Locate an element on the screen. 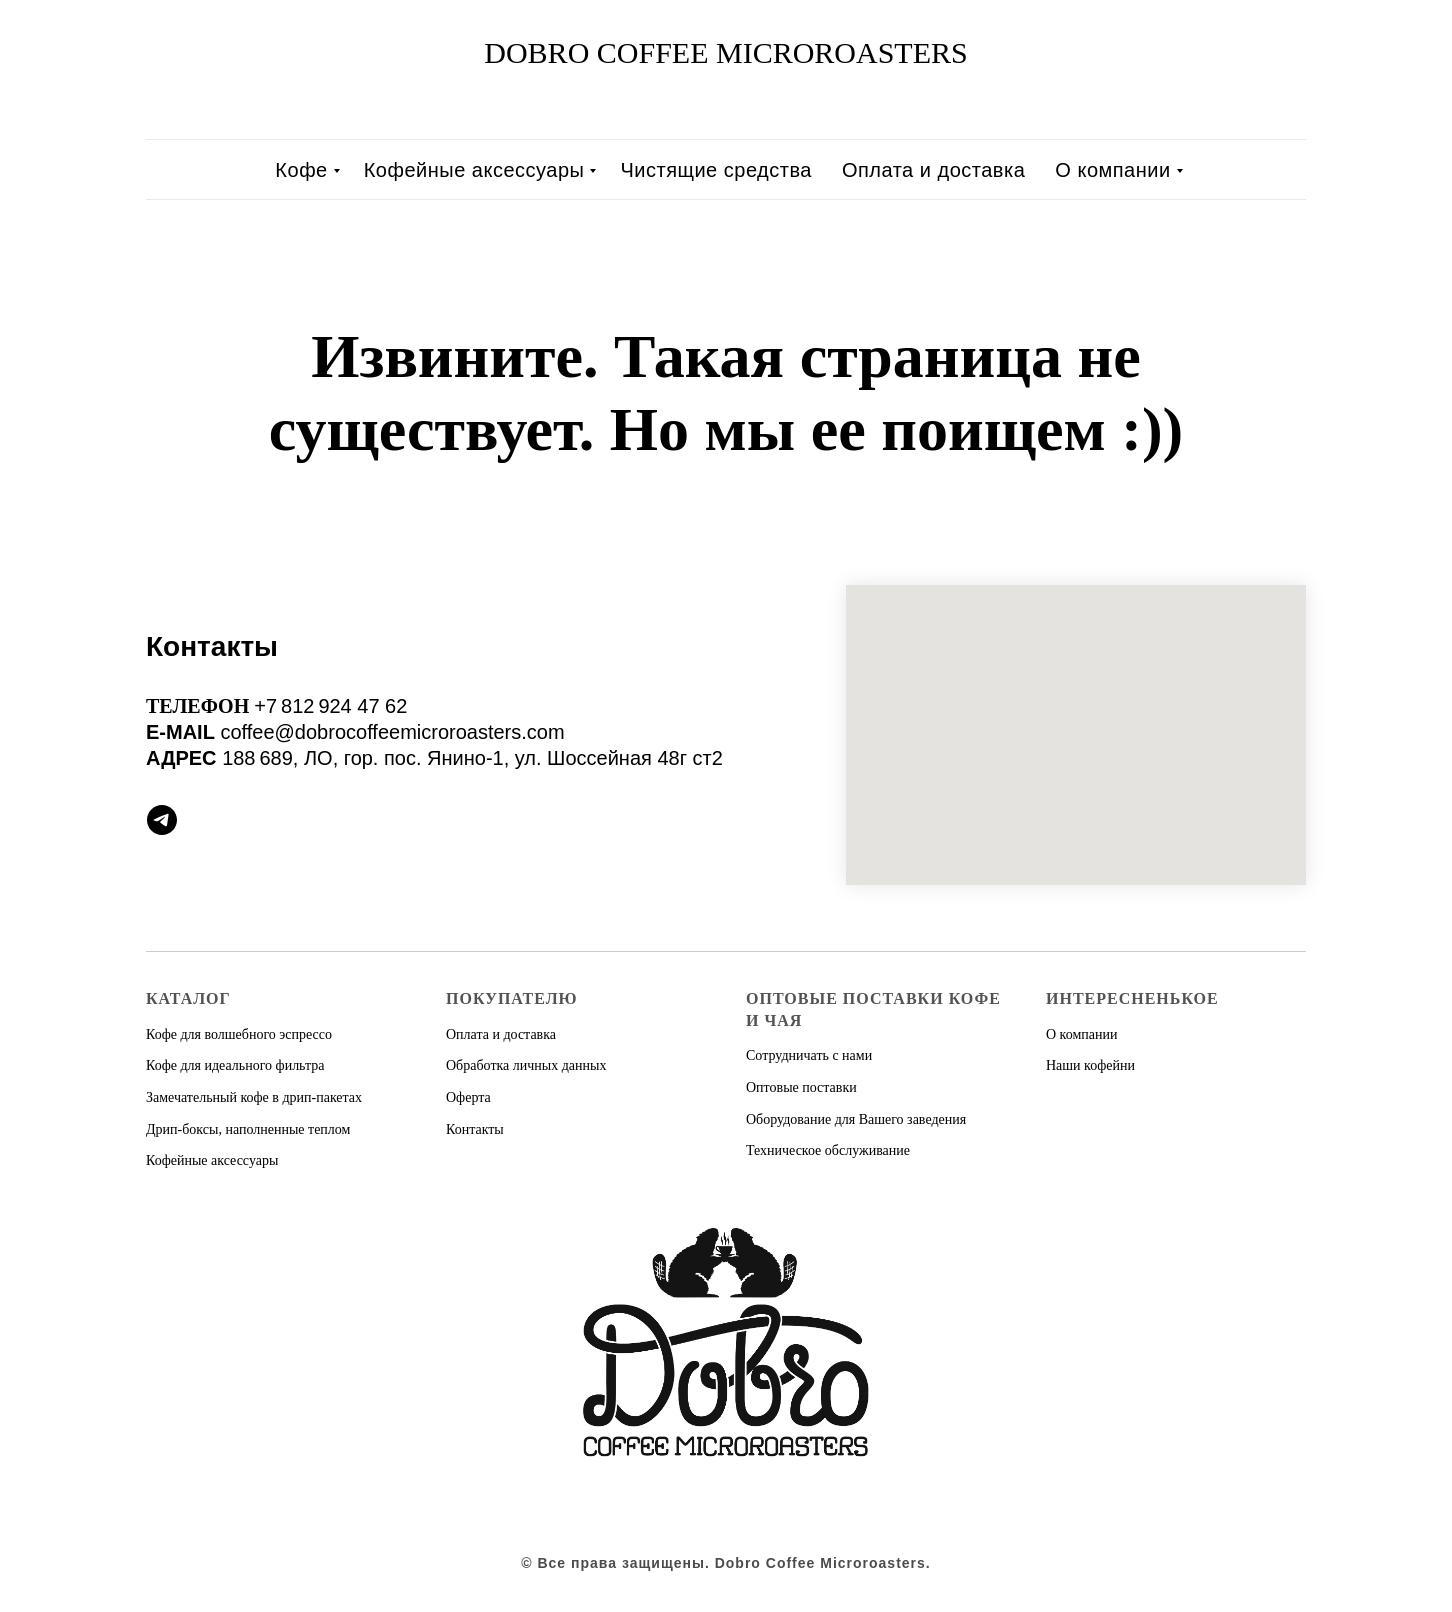 This screenshot has width=1452, height=1612. Наши кофейни is located at coordinates (1090, 1065).